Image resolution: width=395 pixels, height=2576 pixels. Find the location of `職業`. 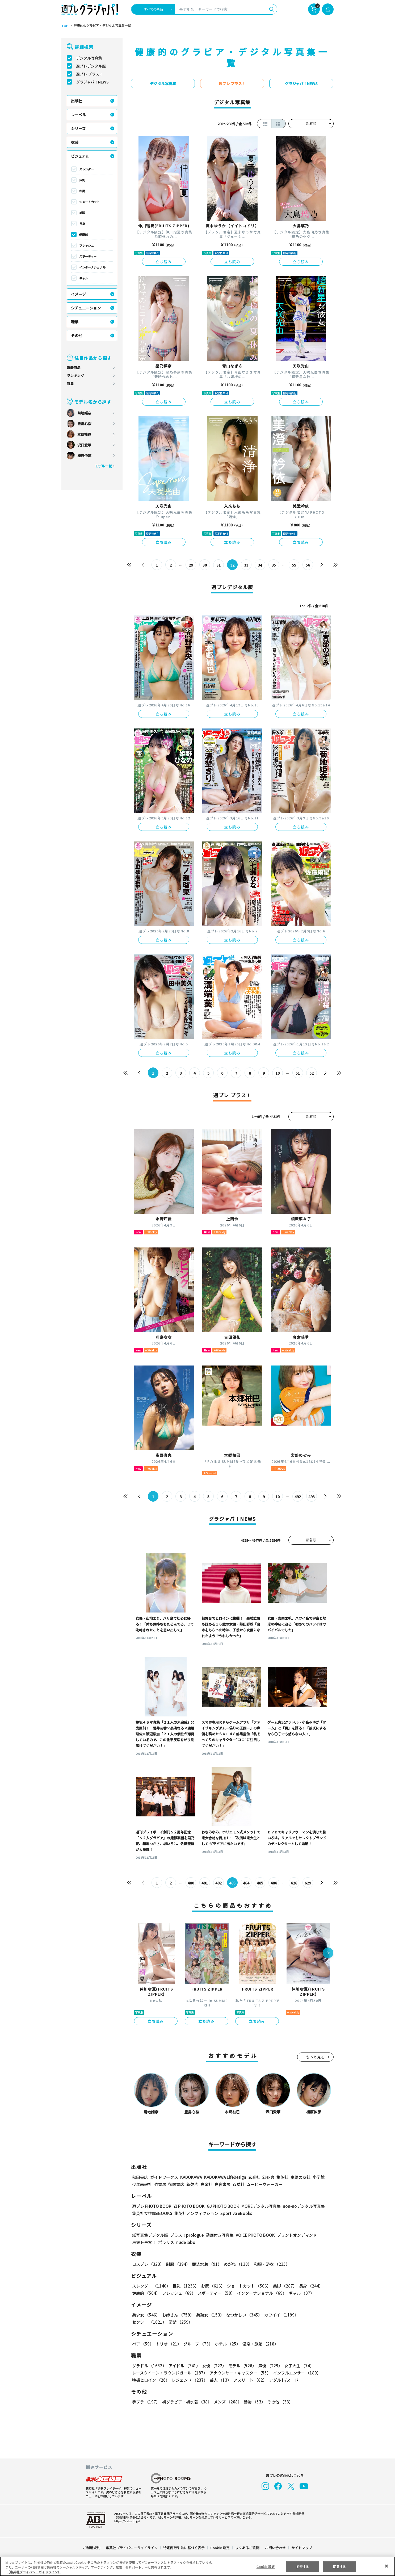

職業 is located at coordinates (74, 321).